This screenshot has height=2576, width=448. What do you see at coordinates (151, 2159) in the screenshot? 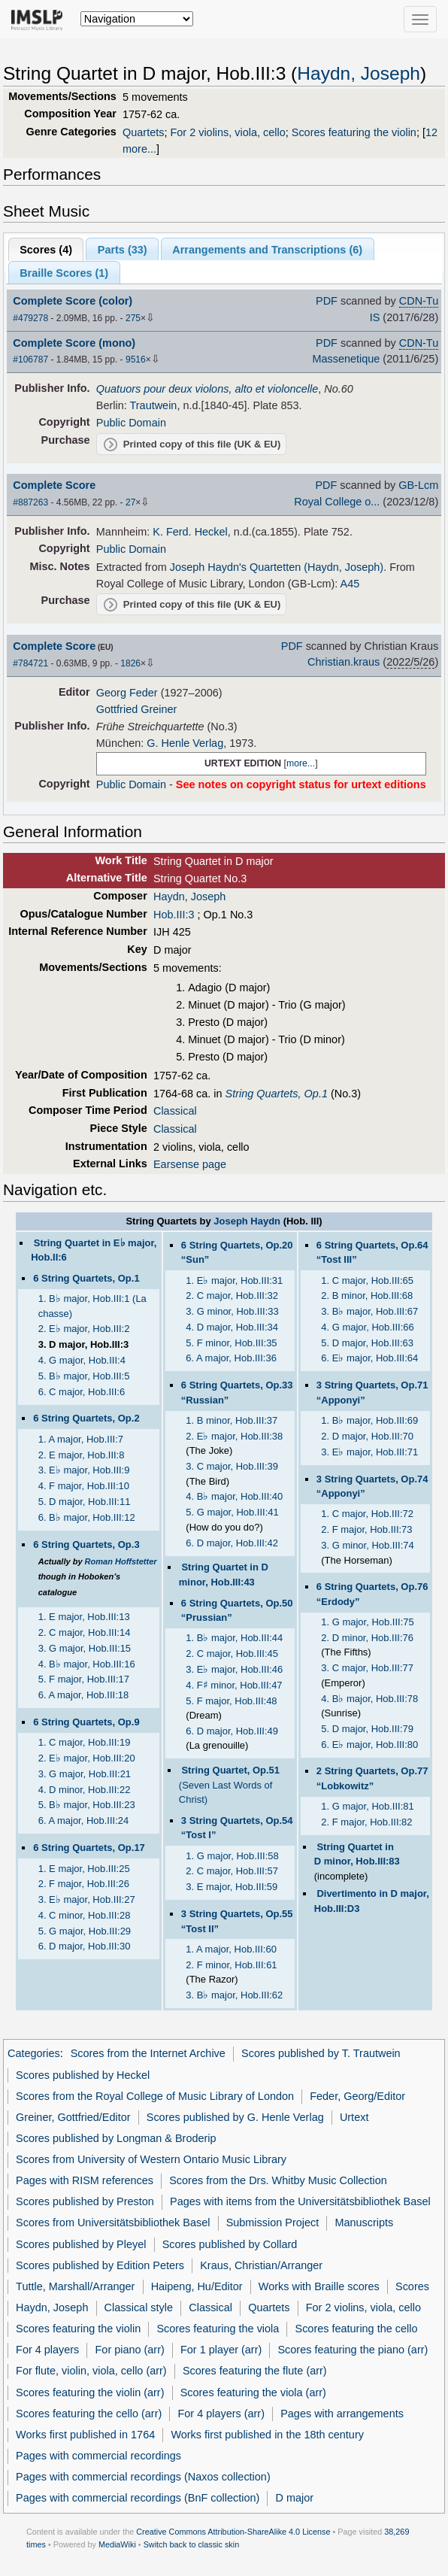
I see `Scores from University of Western Ontario Music Library` at bounding box center [151, 2159].